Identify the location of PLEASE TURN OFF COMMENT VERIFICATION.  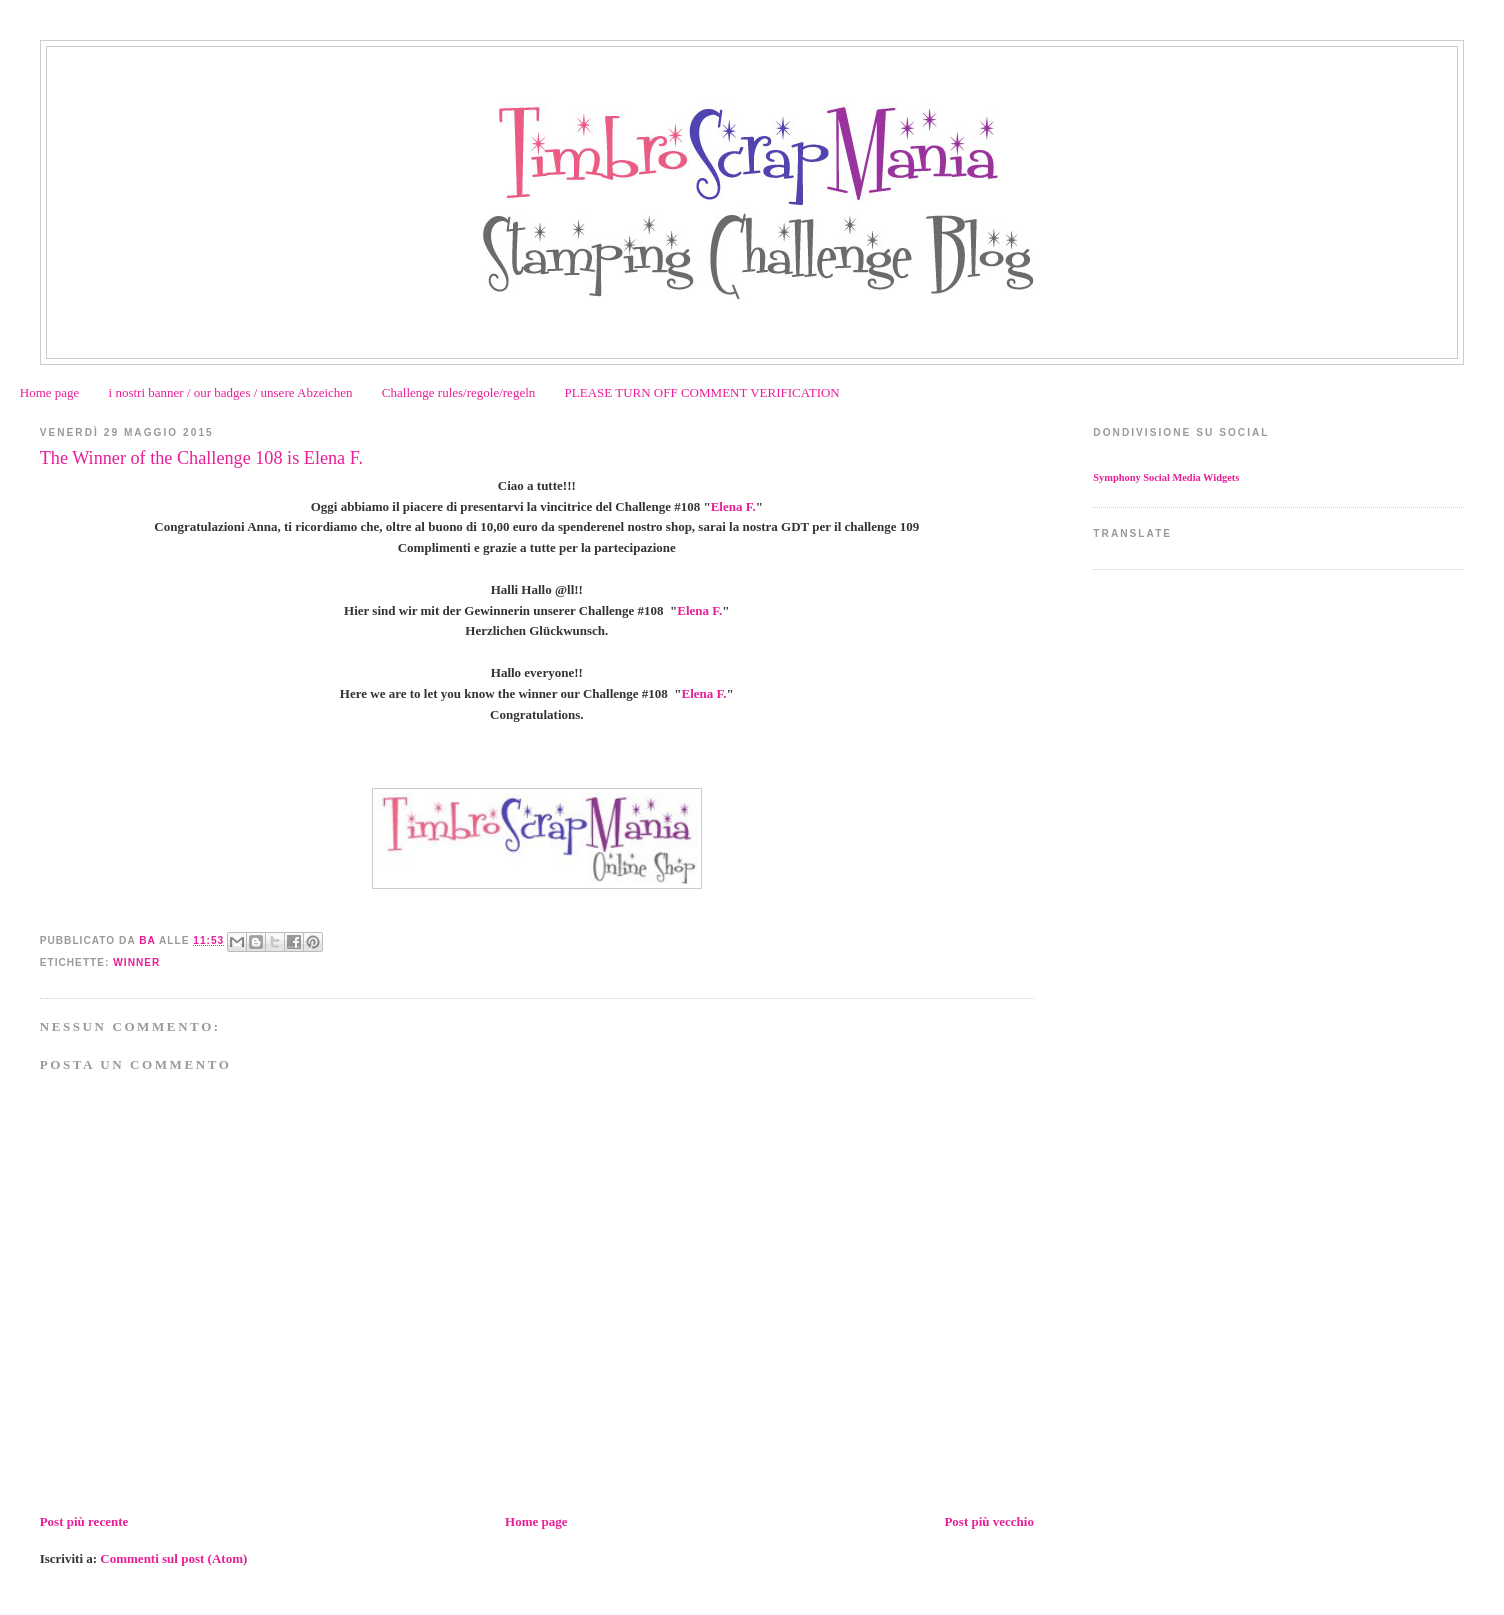
(702, 392).